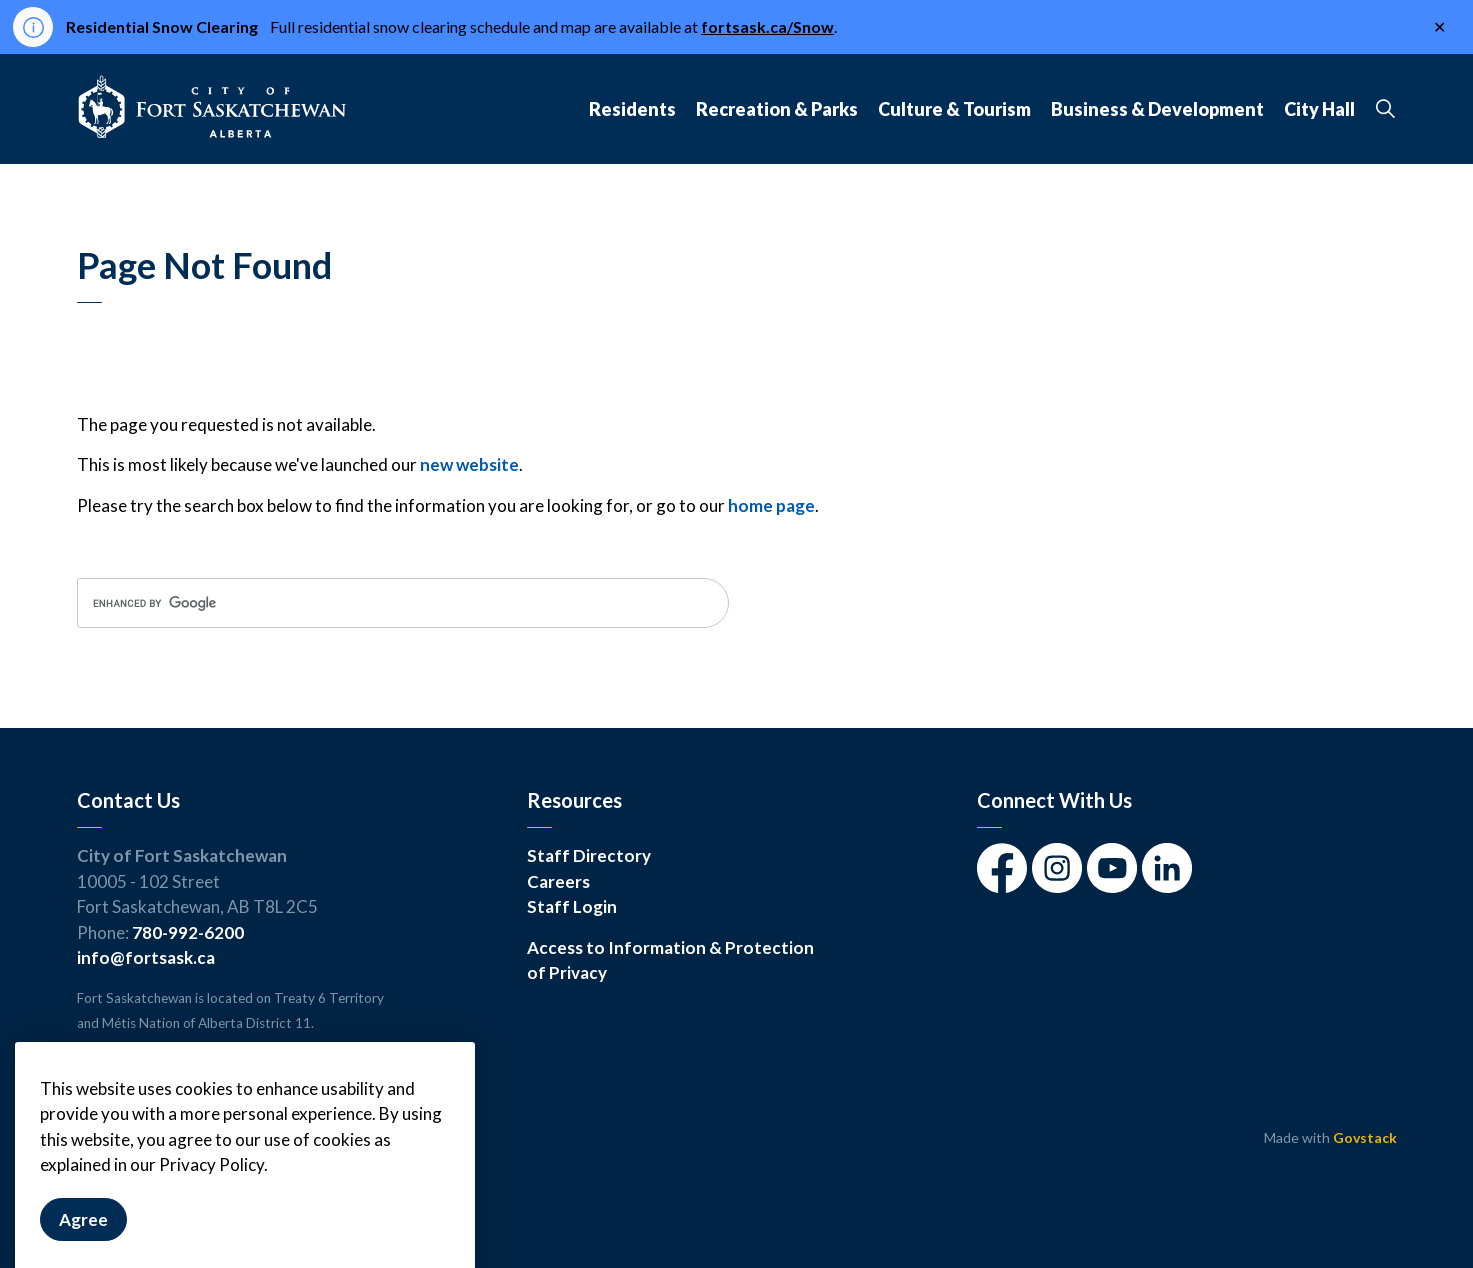 This screenshot has height=1268, width=1473. Describe the element at coordinates (777, 109) in the screenshot. I see `Recreation & Parks` at that location.